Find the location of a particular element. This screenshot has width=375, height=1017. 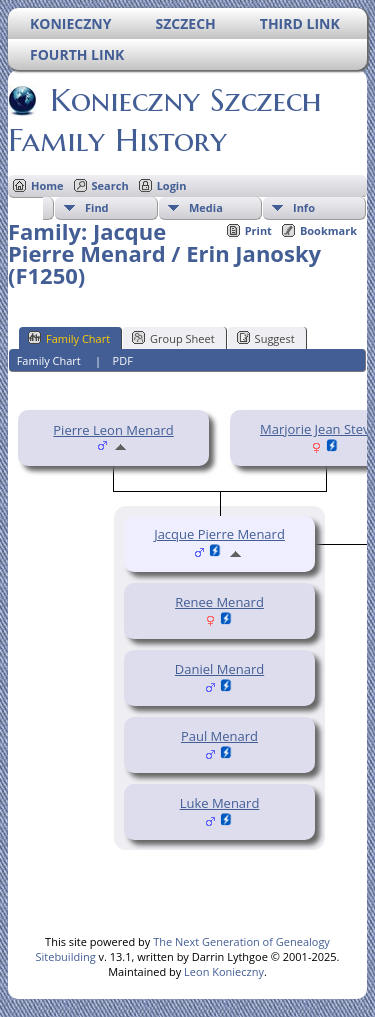

Find is located at coordinates (97, 207).